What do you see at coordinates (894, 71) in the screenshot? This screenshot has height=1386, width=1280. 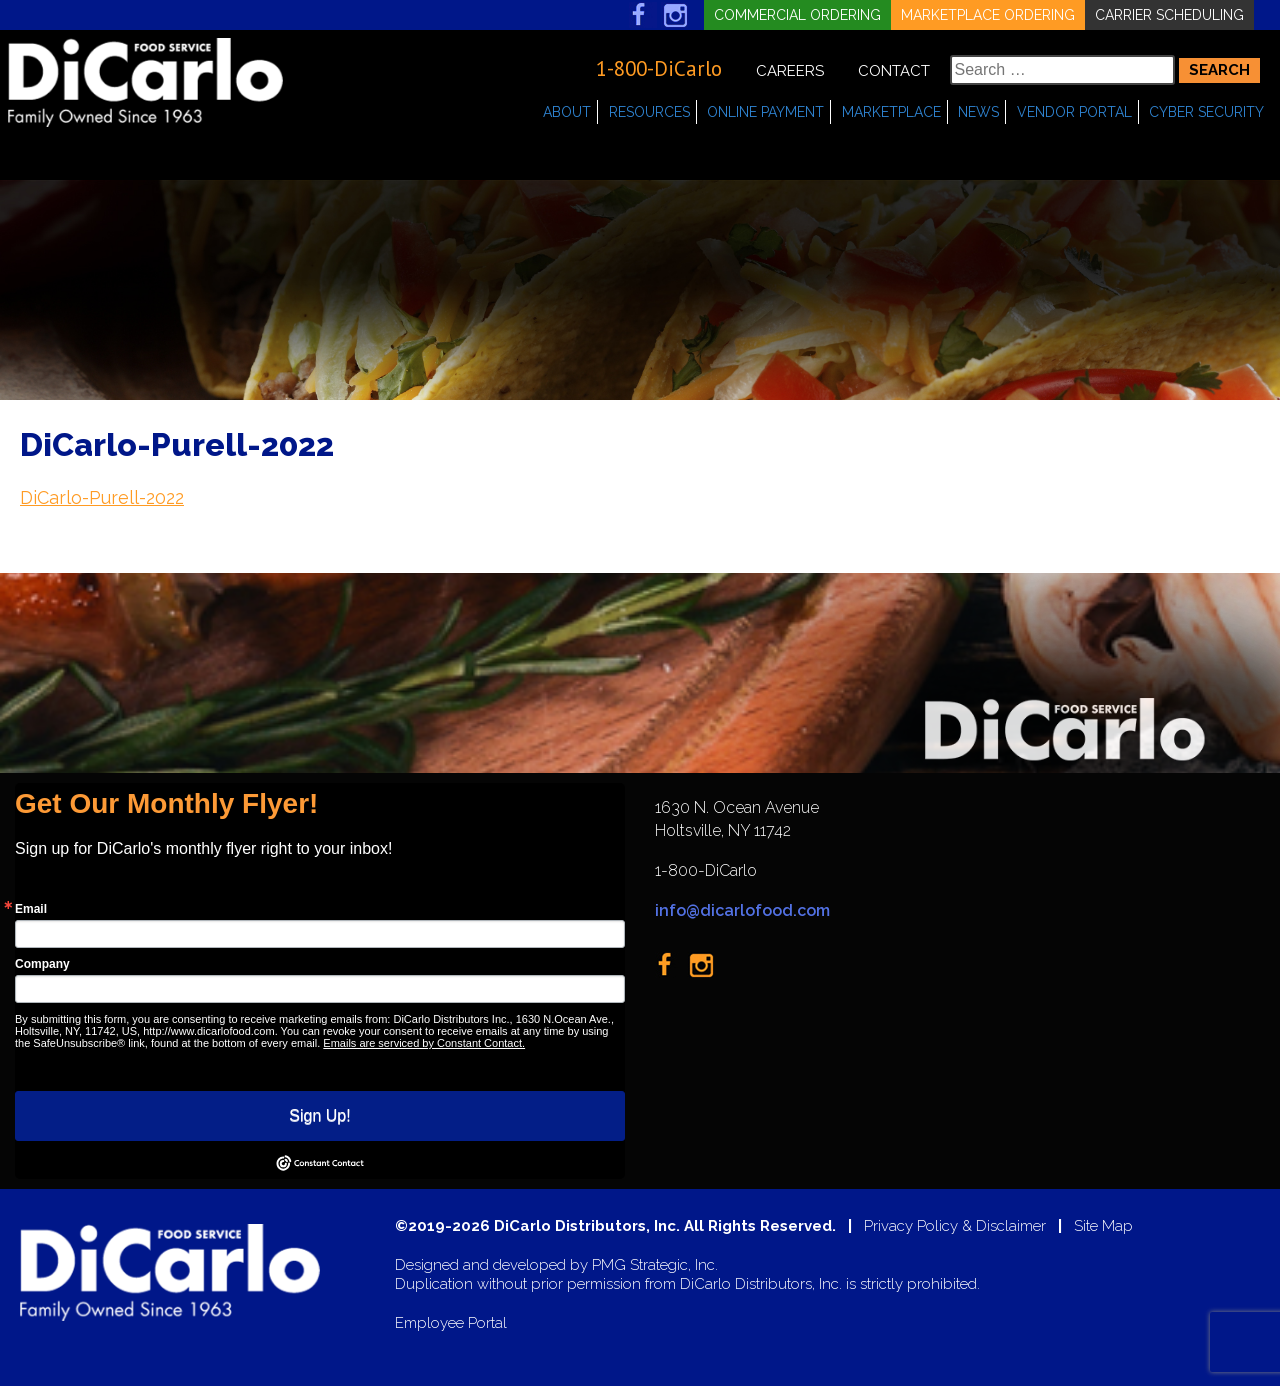 I see `Contact` at bounding box center [894, 71].